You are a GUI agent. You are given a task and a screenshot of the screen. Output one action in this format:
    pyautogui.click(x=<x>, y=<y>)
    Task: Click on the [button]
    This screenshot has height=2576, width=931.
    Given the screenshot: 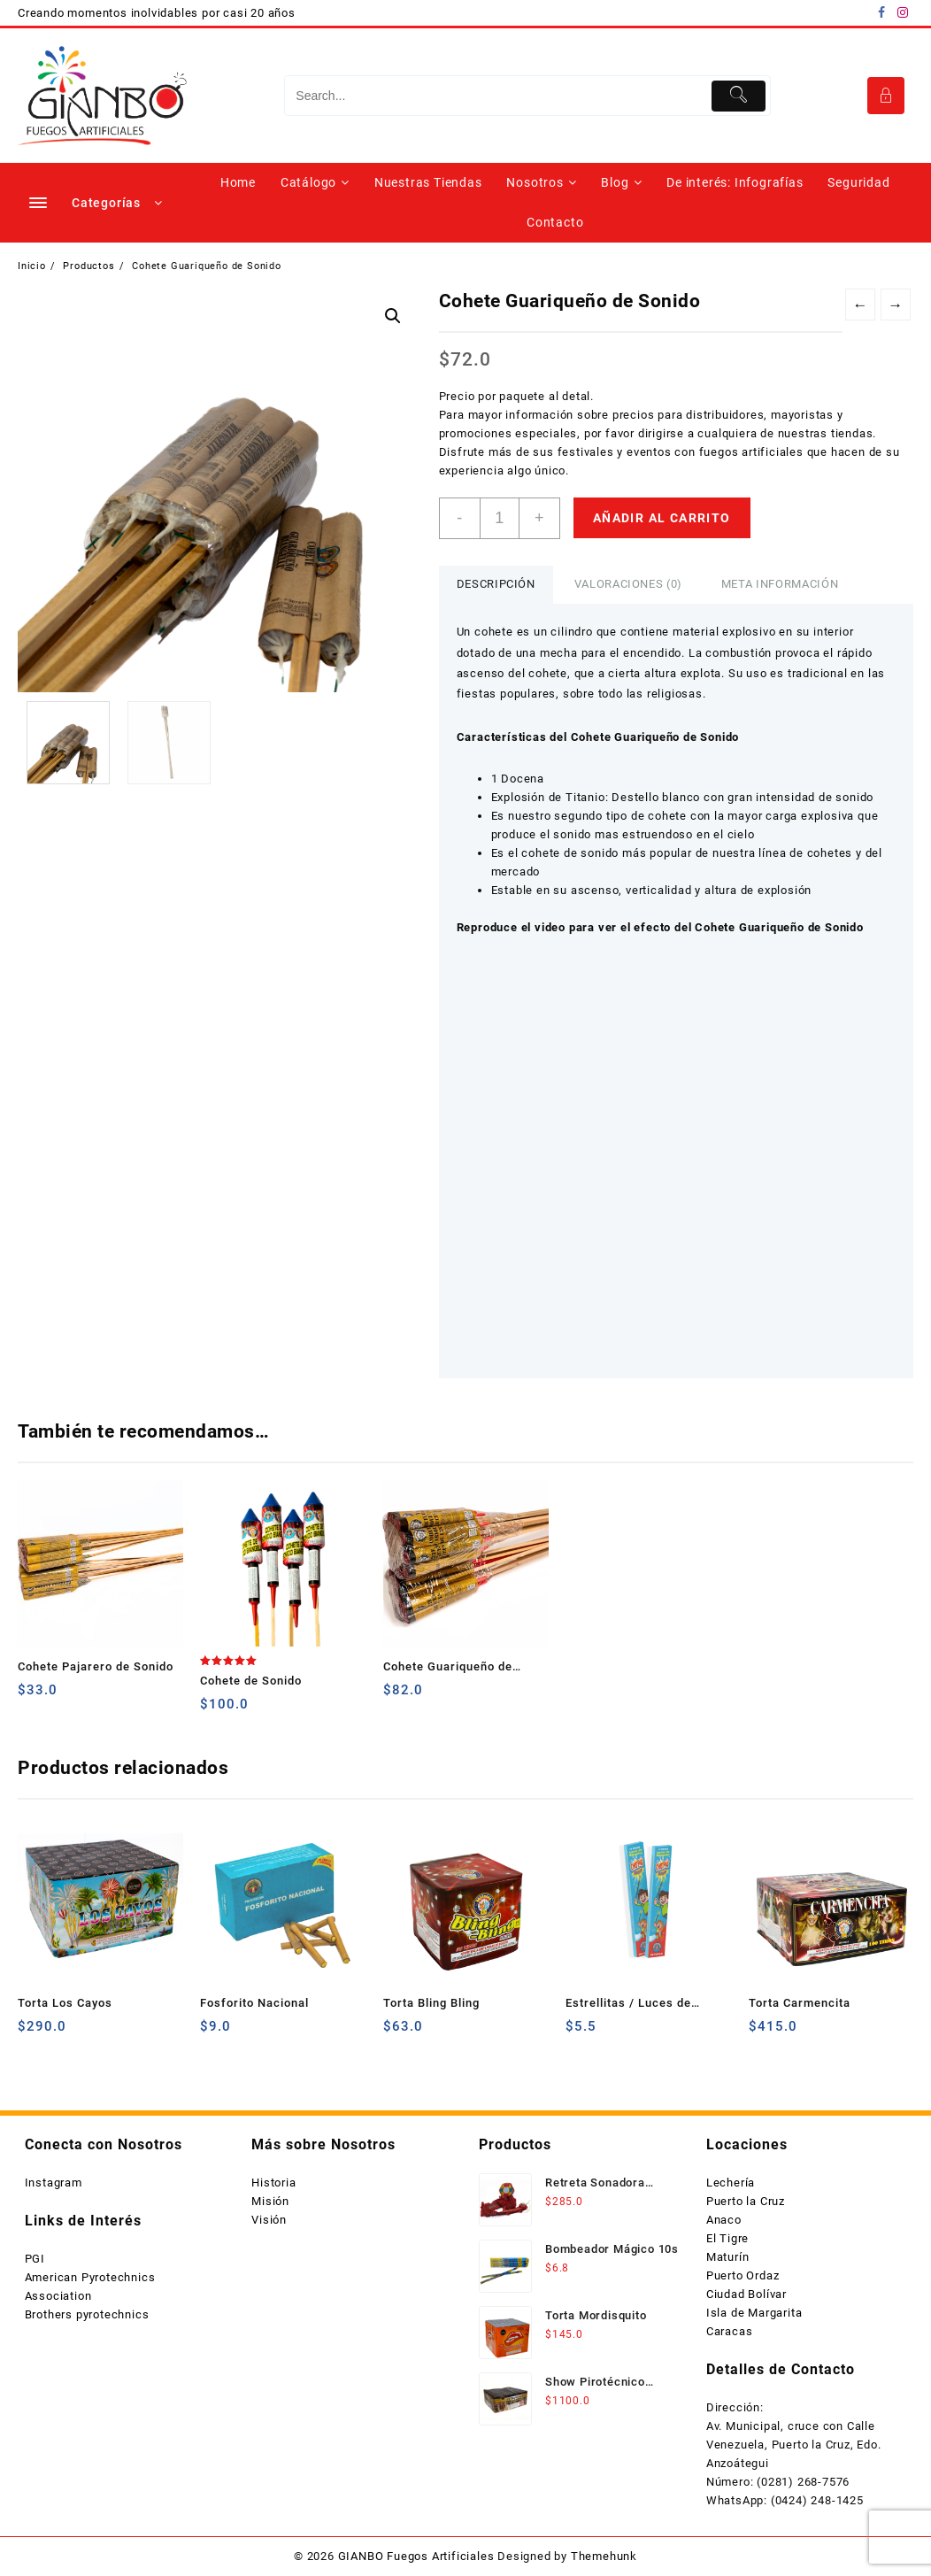 What is the action you would take?
    pyautogui.click(x=393, y=316)
    